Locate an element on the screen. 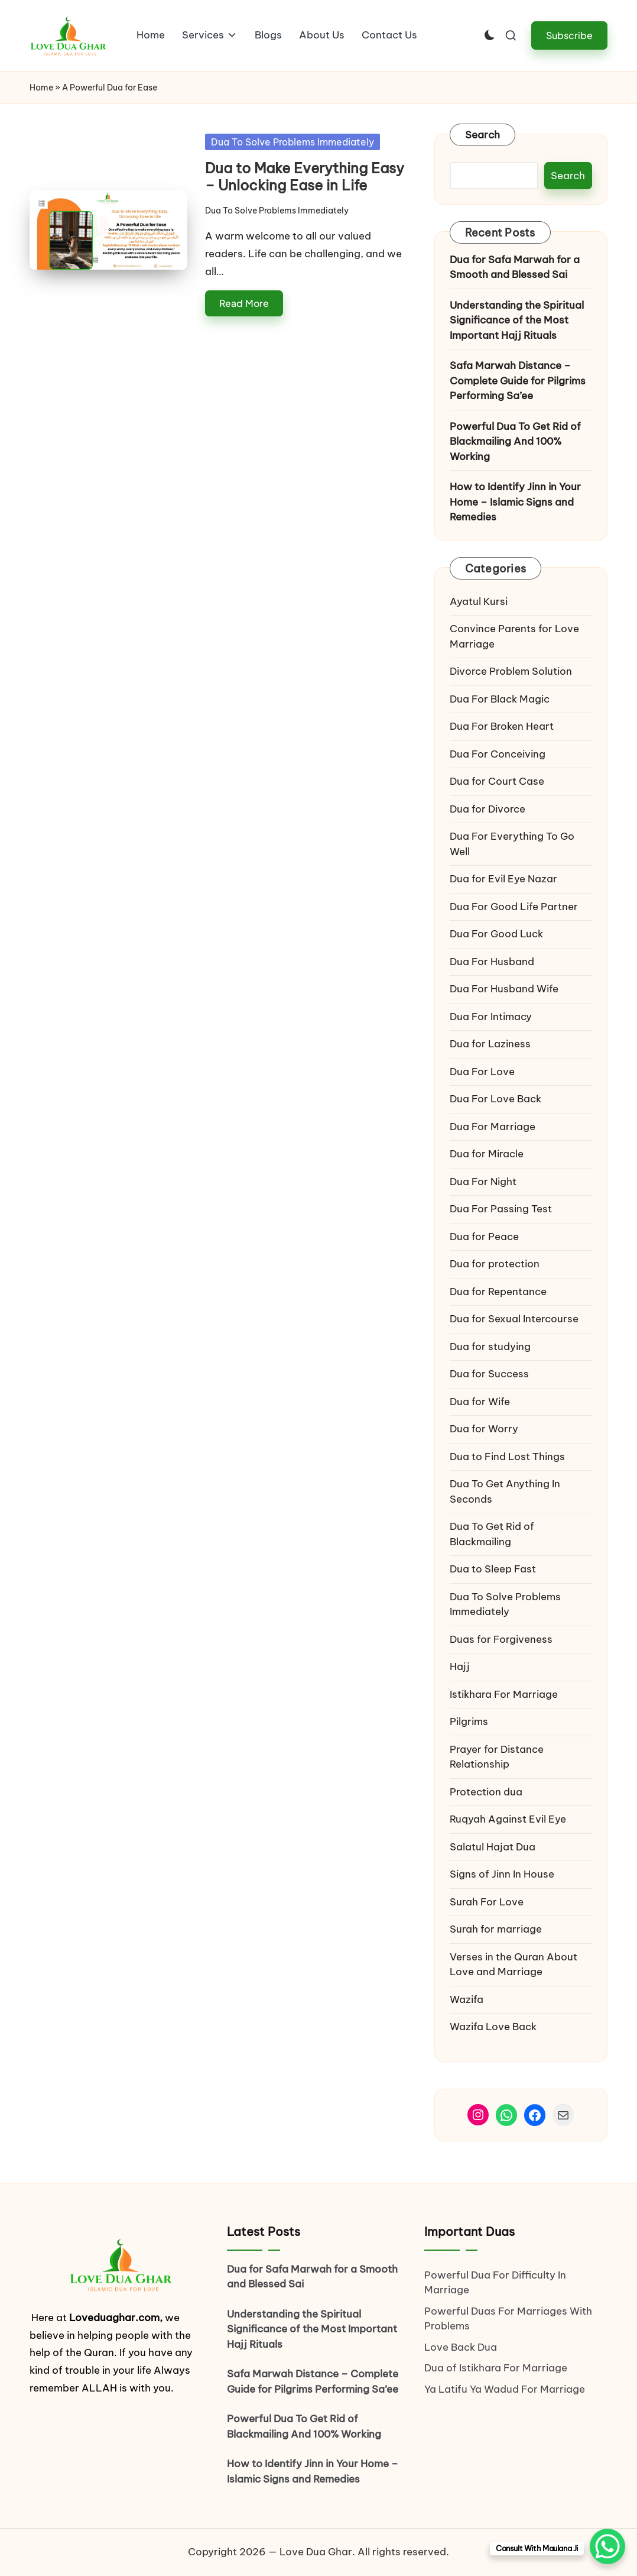  Dua For Everything To Go Well is located at coordinates (512, 844).